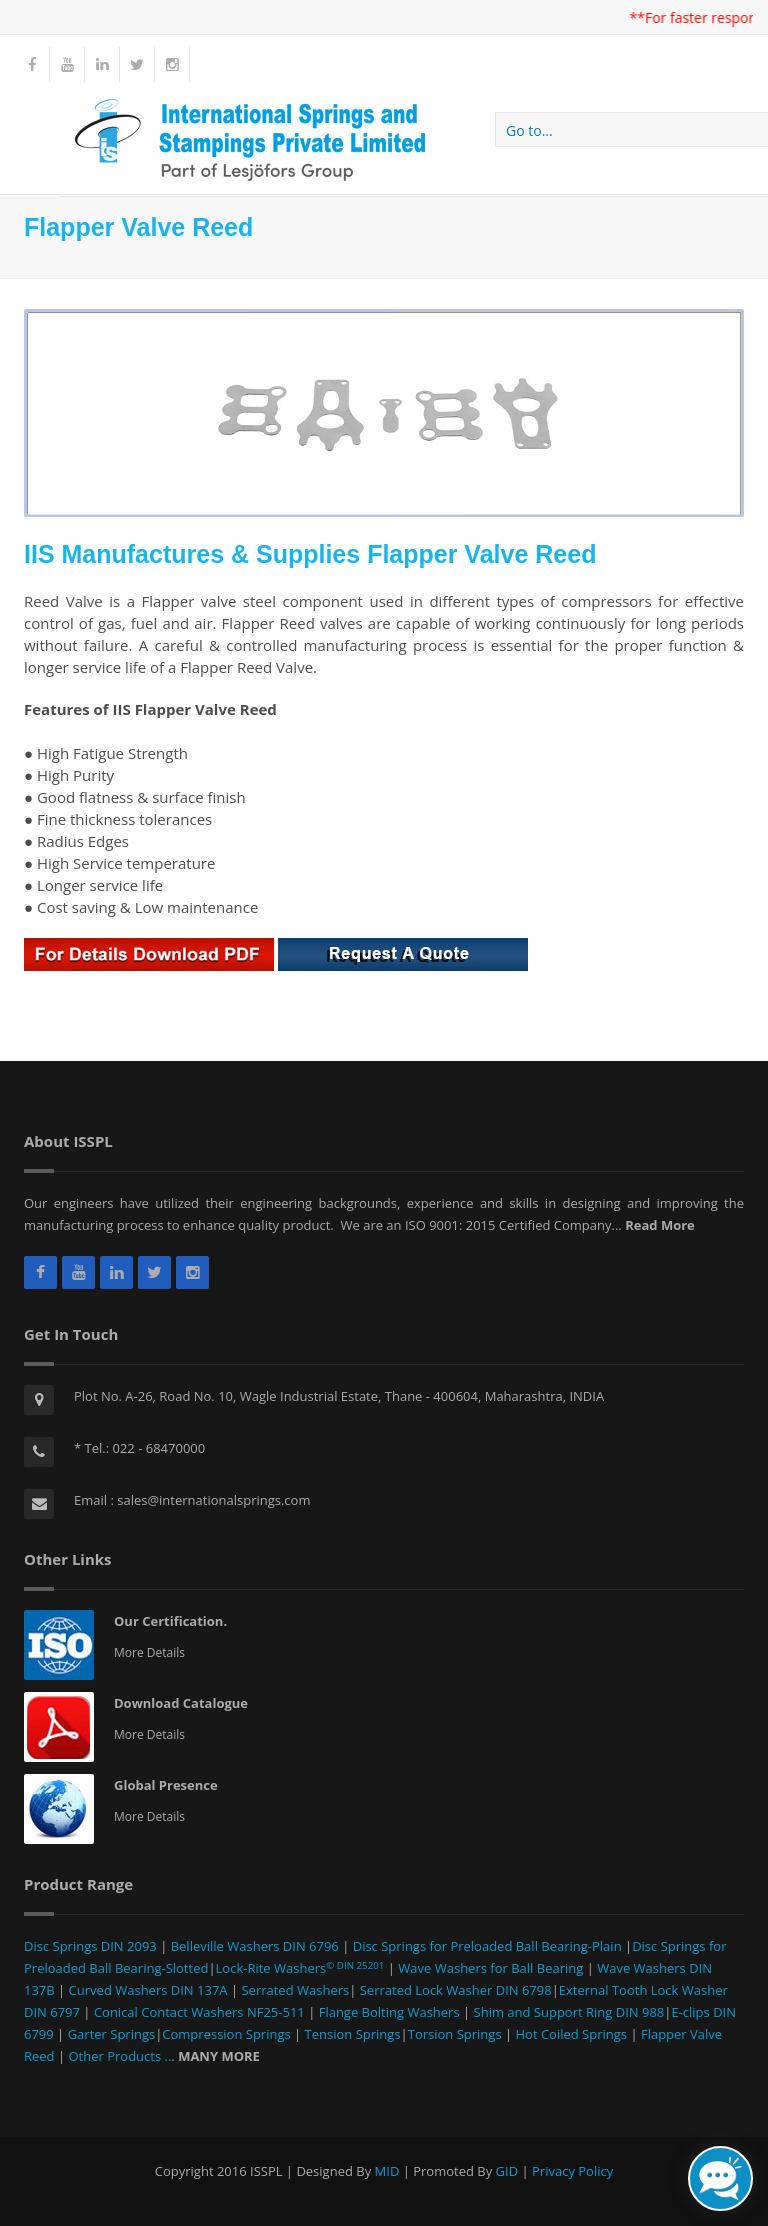  What do you see at coordinates (293, 1990) in the screenshot?
I see `Serrated Washers` at bounding box center [293, 1990].